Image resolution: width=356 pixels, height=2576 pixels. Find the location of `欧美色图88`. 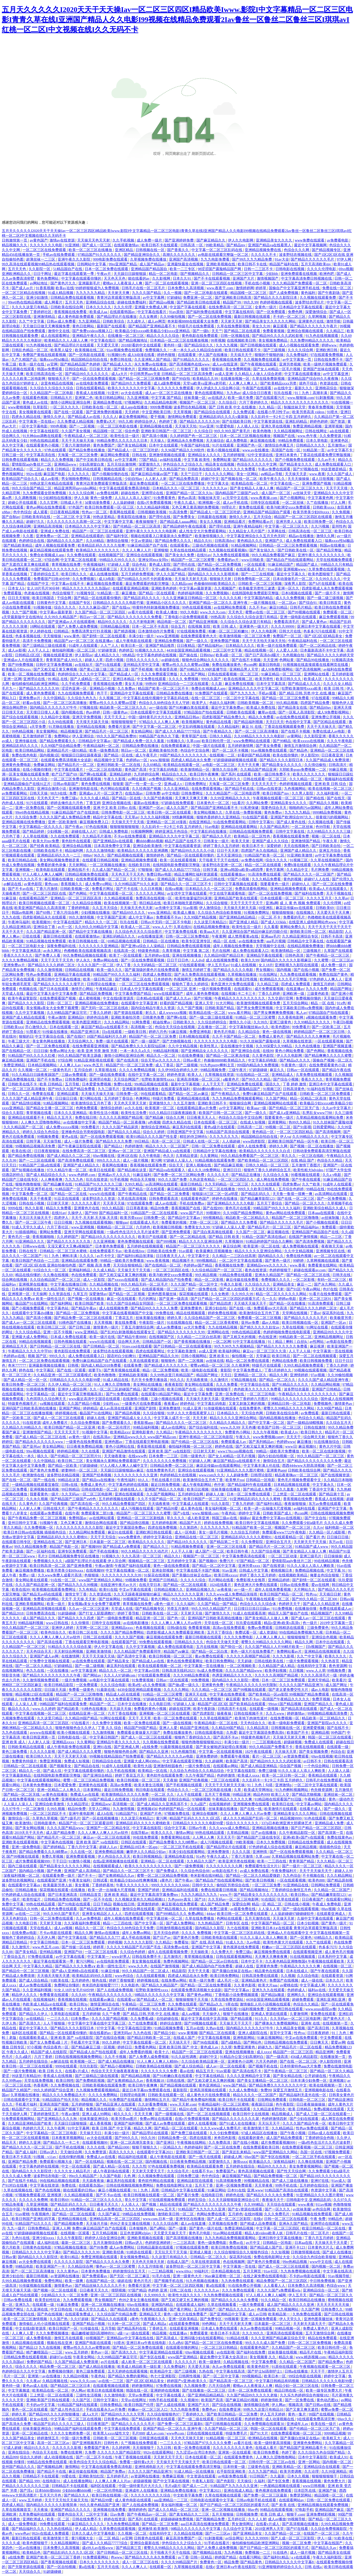

欧美色图88 is located at coordinates (280, 1027).